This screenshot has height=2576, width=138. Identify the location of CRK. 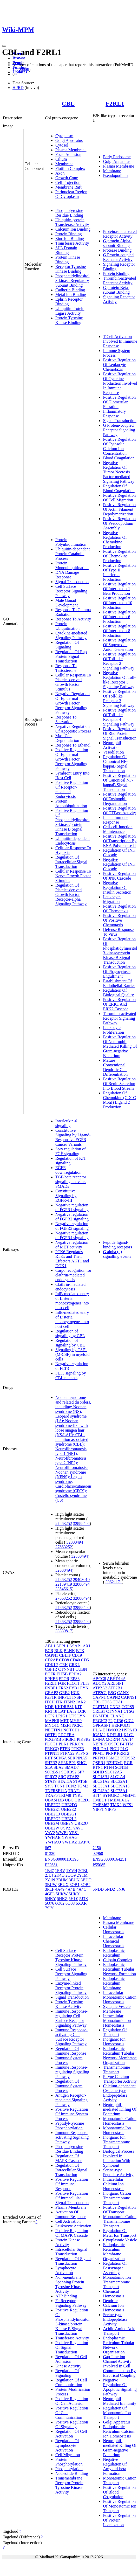
(63, 1664).